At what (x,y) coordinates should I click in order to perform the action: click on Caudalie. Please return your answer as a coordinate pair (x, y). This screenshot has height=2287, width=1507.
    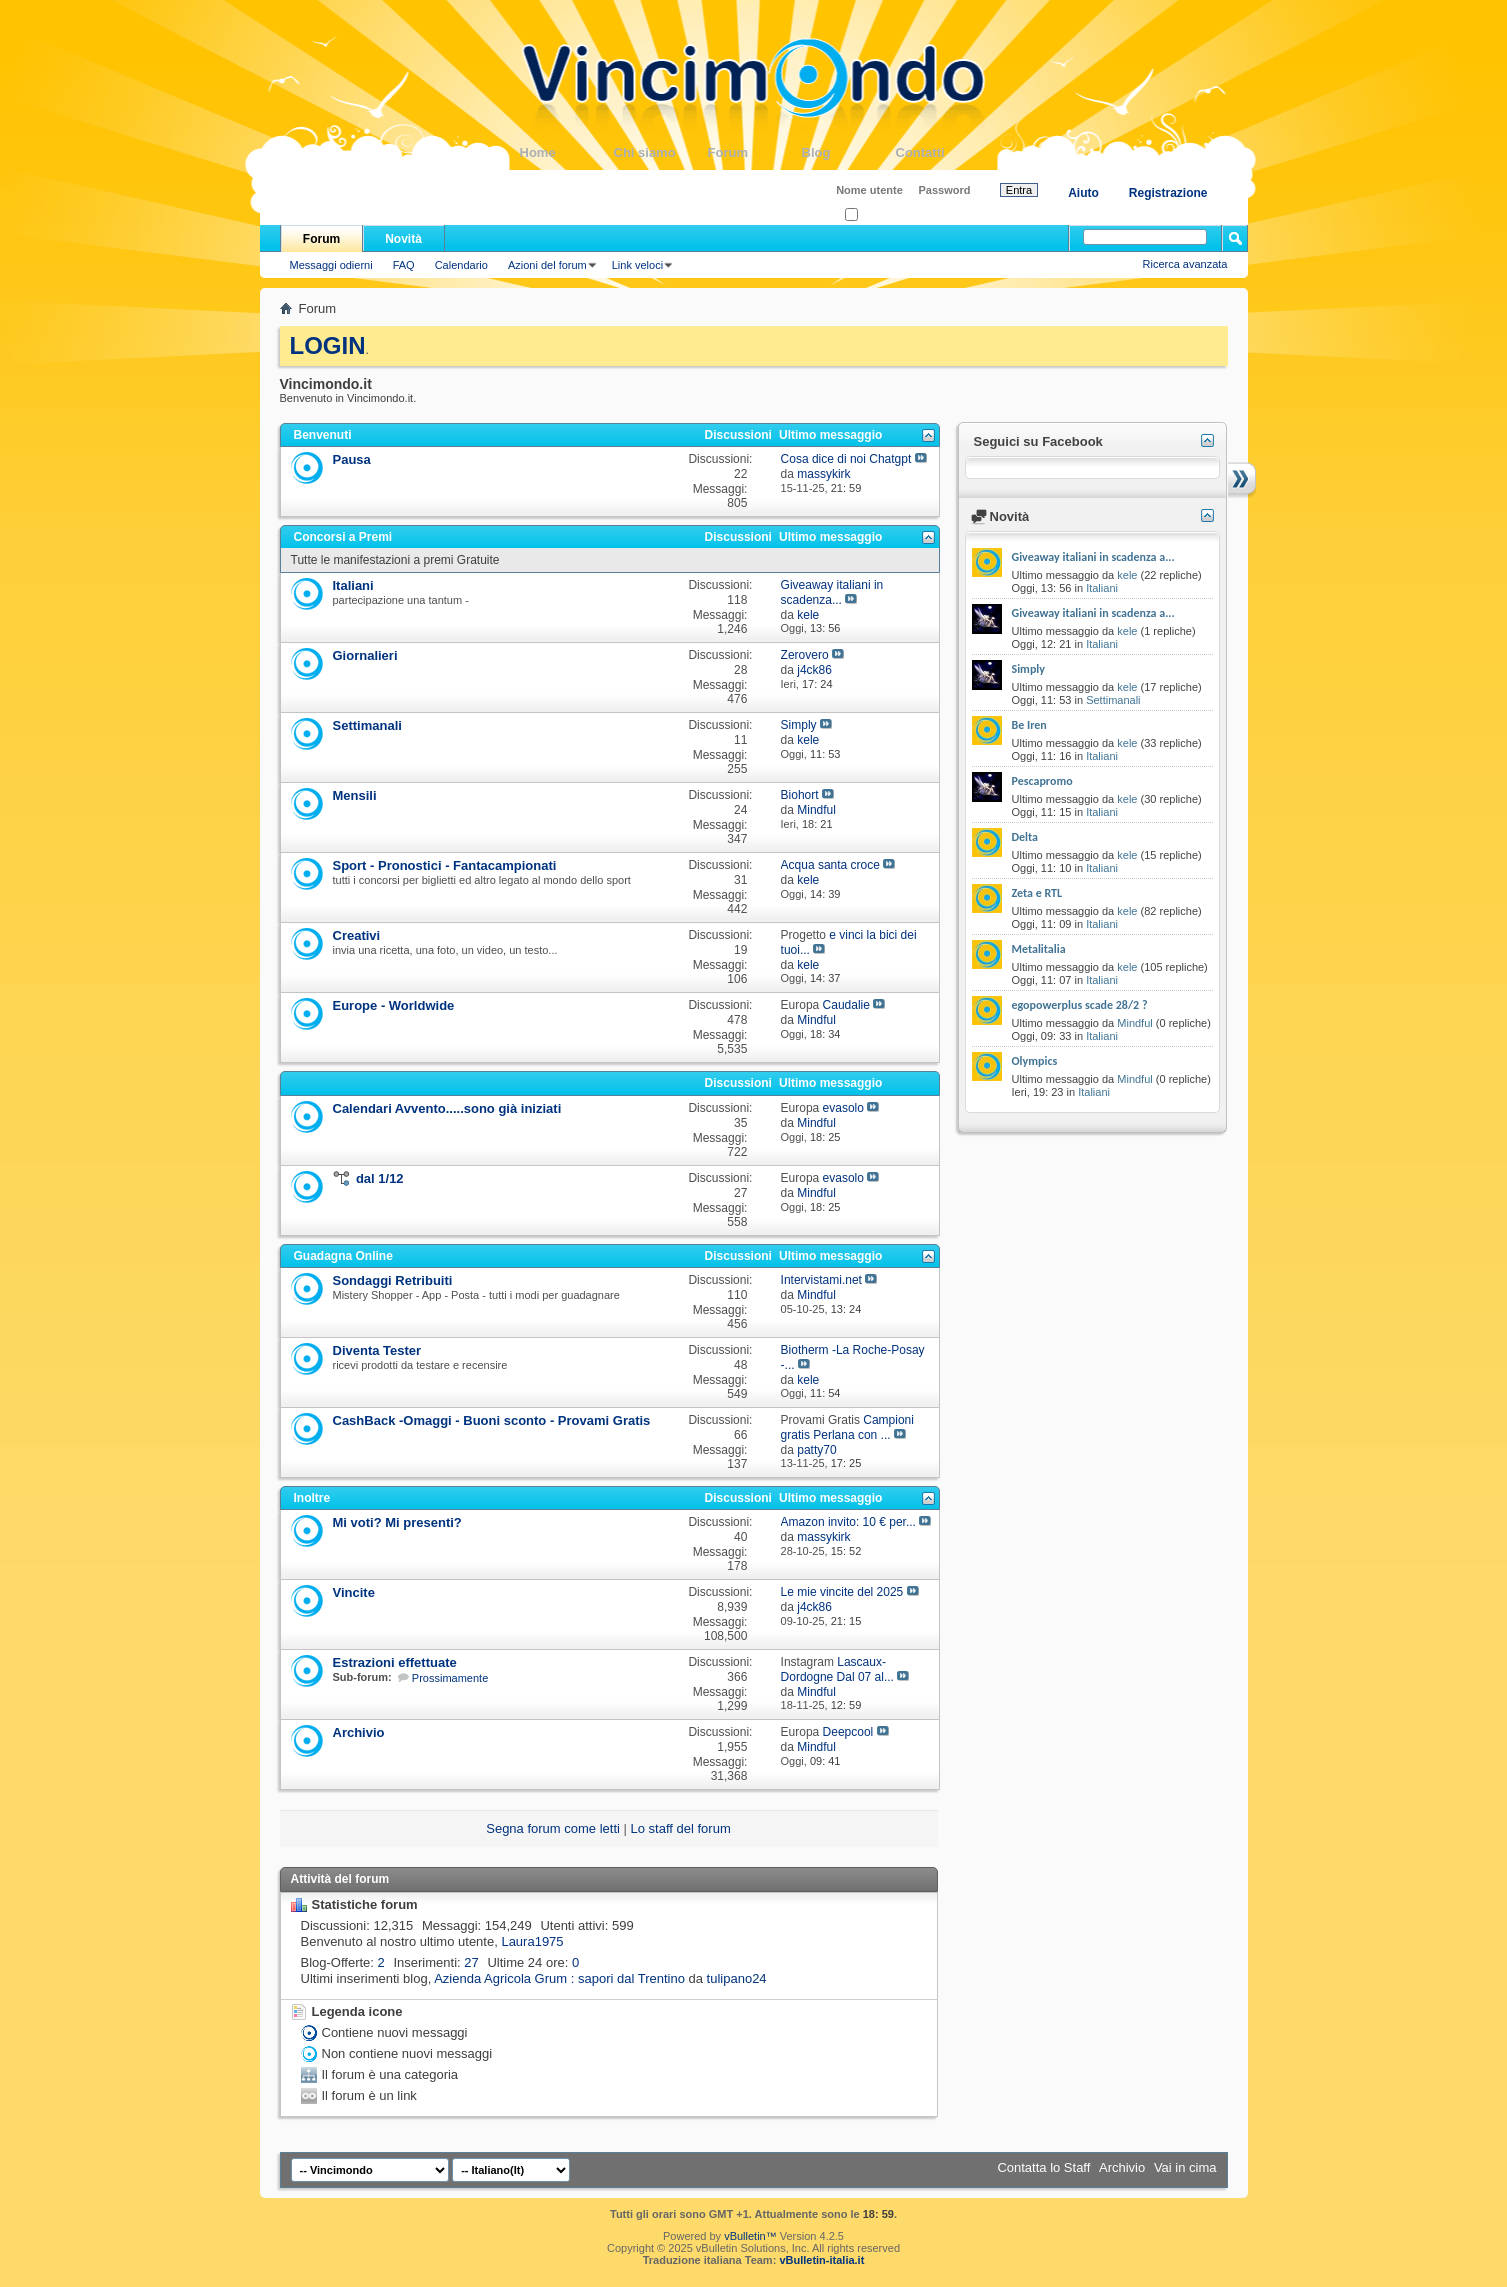
    Looking at the image, I should click on (846, 1005).